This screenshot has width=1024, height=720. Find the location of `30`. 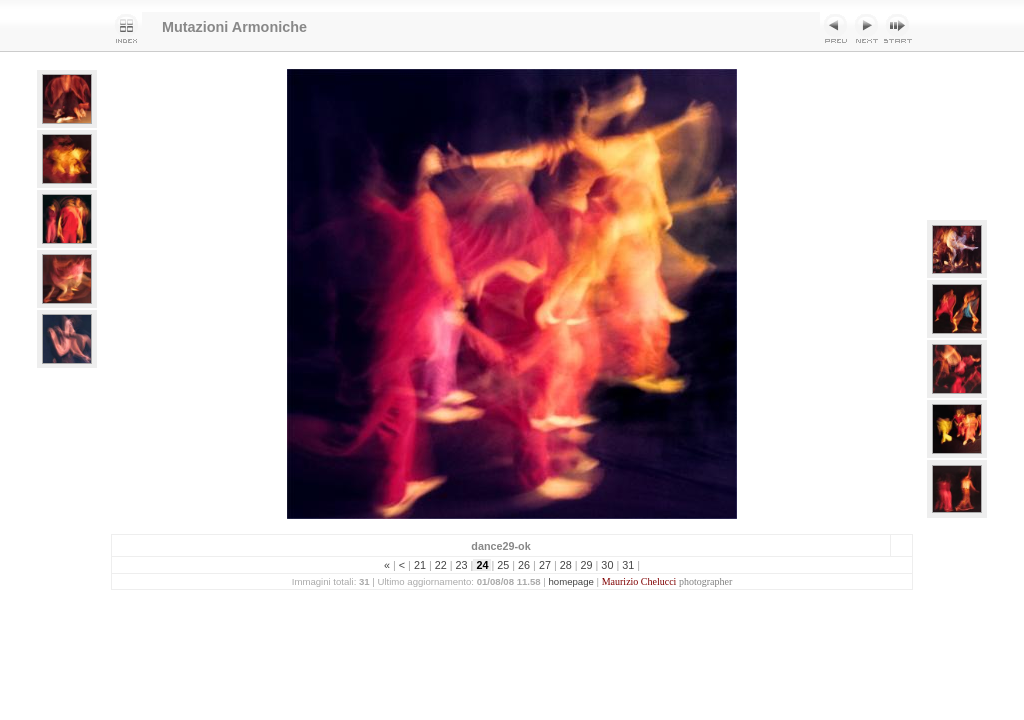

30 is located at coordinates (607, 565).